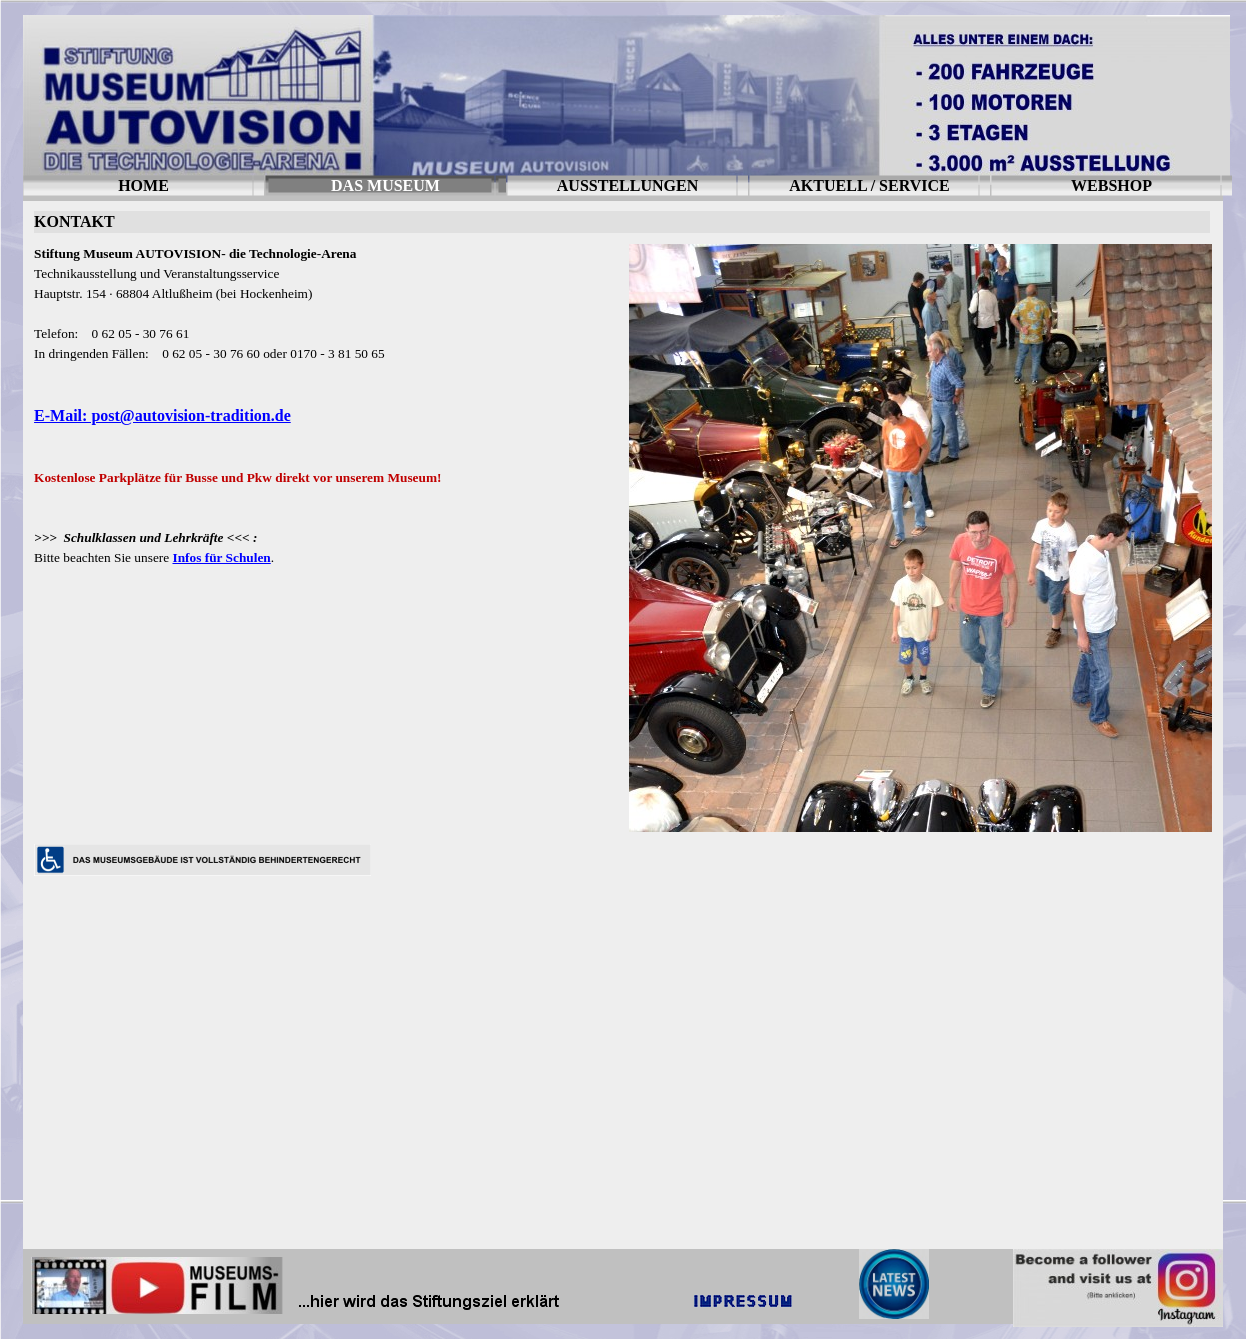 This screenshot has height=1339, width=1246. I want to click on HOME, so click(143, 185).